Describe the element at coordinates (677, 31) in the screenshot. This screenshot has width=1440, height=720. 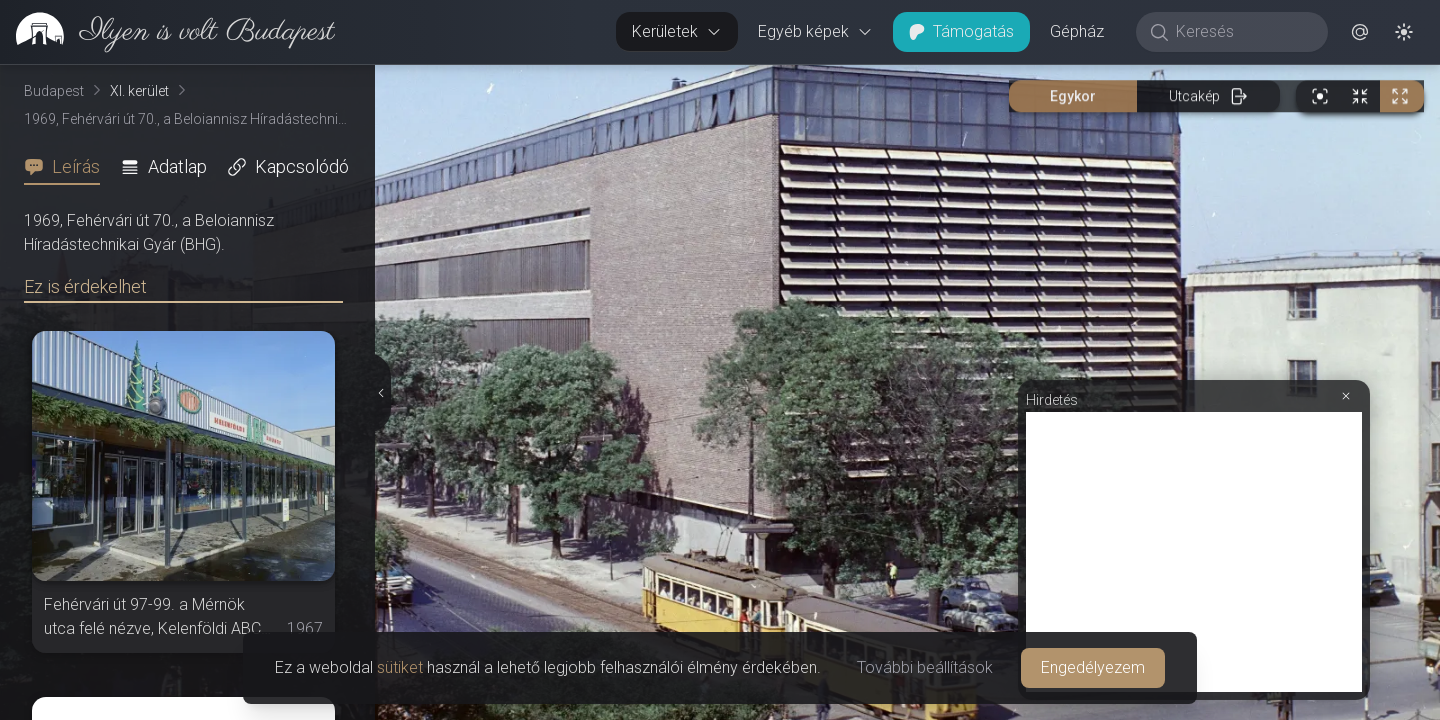
I see `Kerületek` at that location.